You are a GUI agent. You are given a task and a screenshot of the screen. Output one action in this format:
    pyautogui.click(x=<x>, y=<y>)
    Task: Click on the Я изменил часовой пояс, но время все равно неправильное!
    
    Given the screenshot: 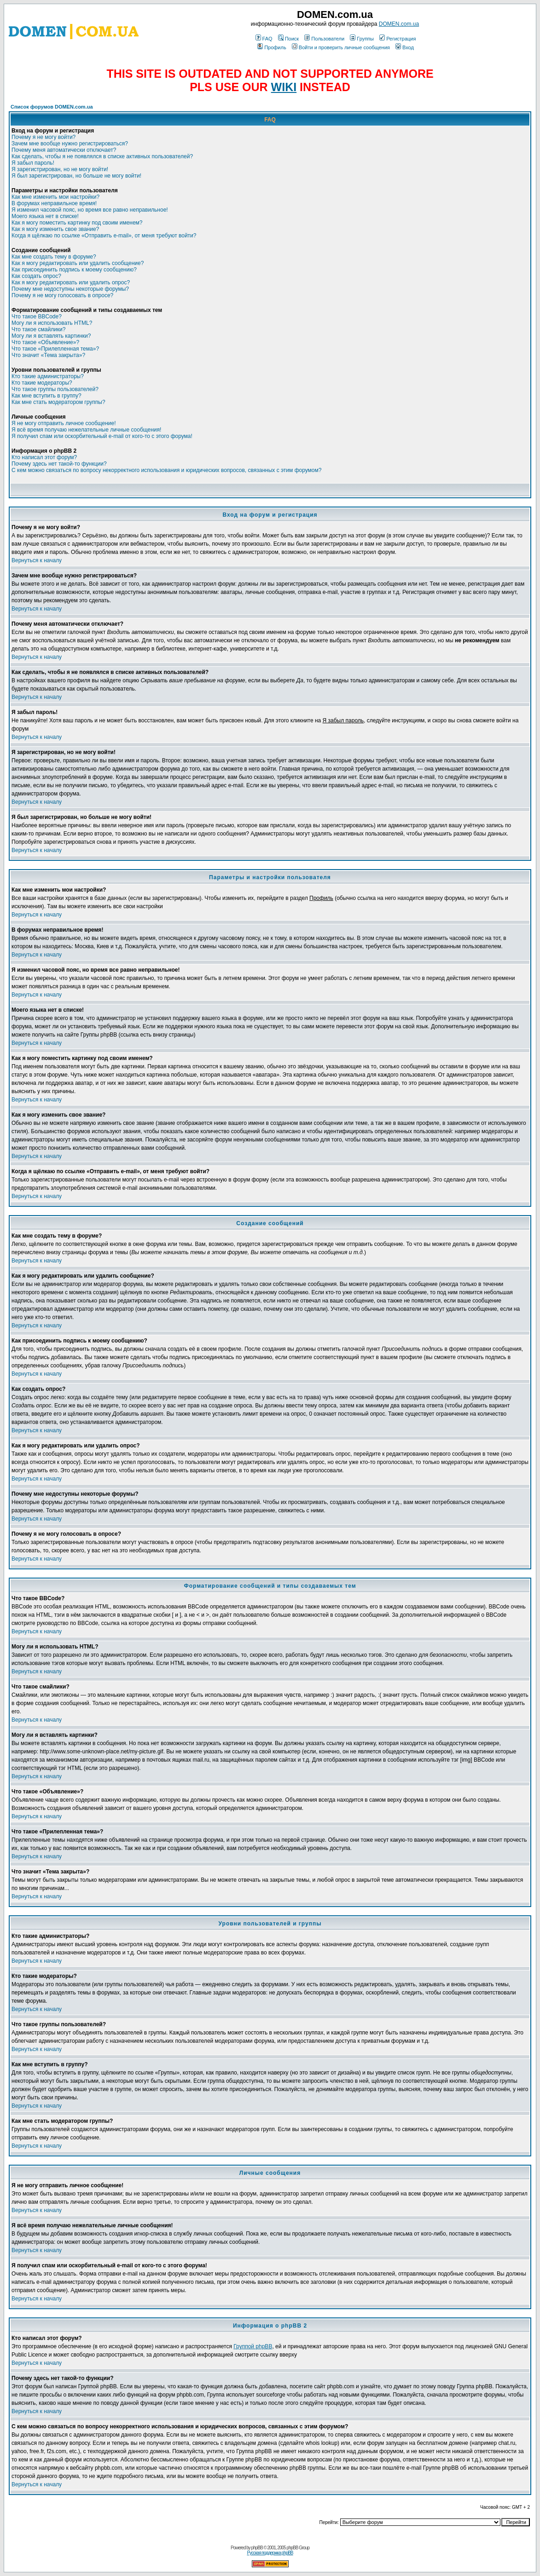 What is the action you would take?
    pyautogui.click(x=90, y=210)
    